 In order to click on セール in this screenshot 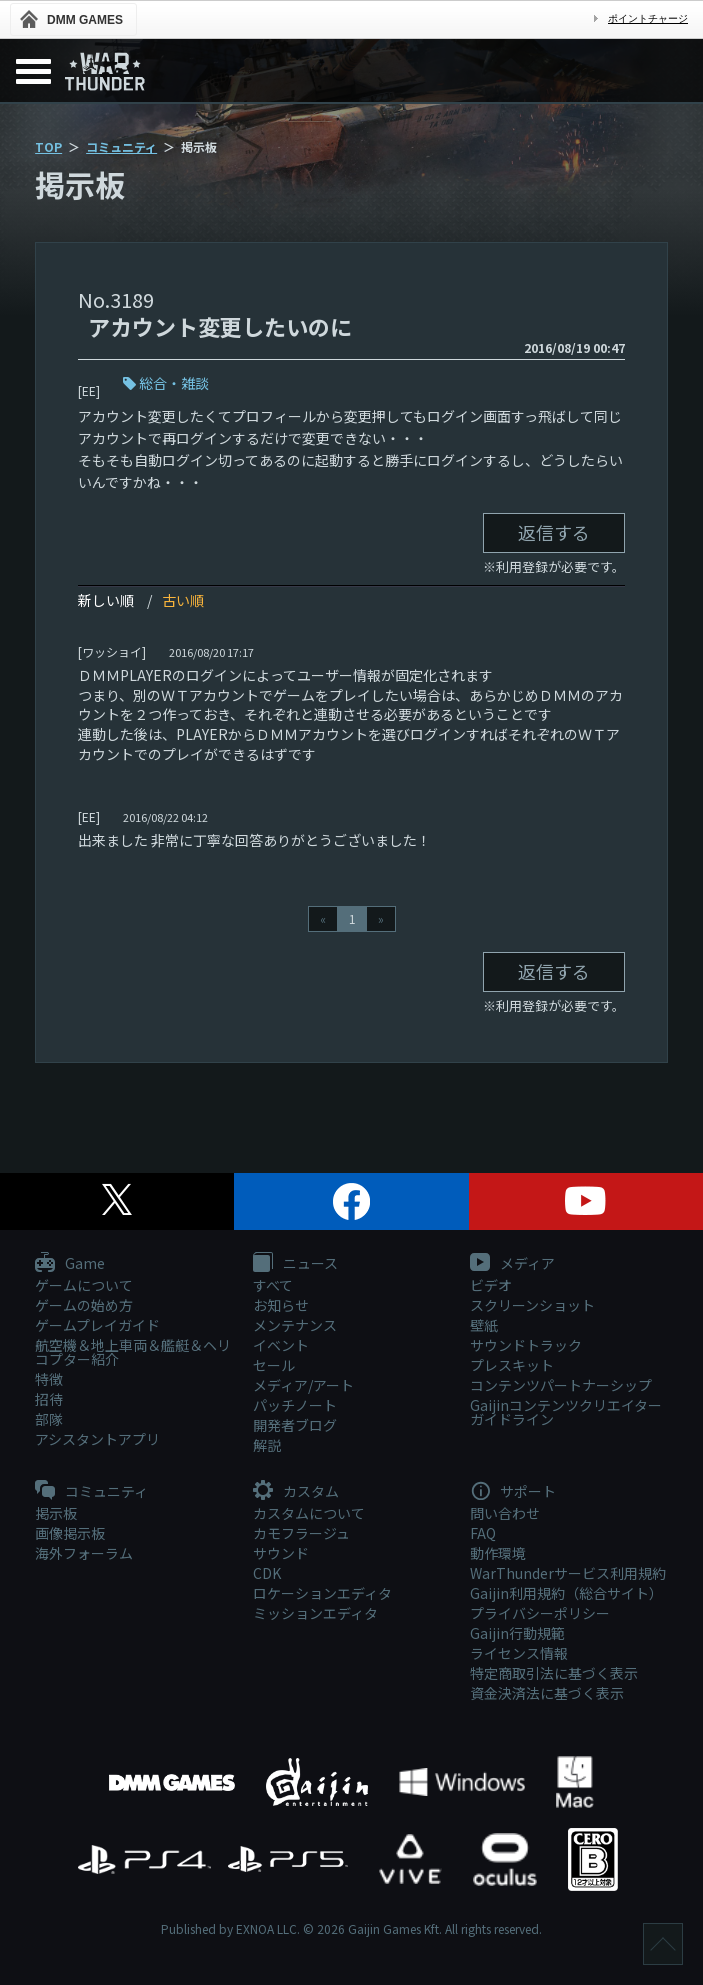, I will do `click(274, 1365)`.